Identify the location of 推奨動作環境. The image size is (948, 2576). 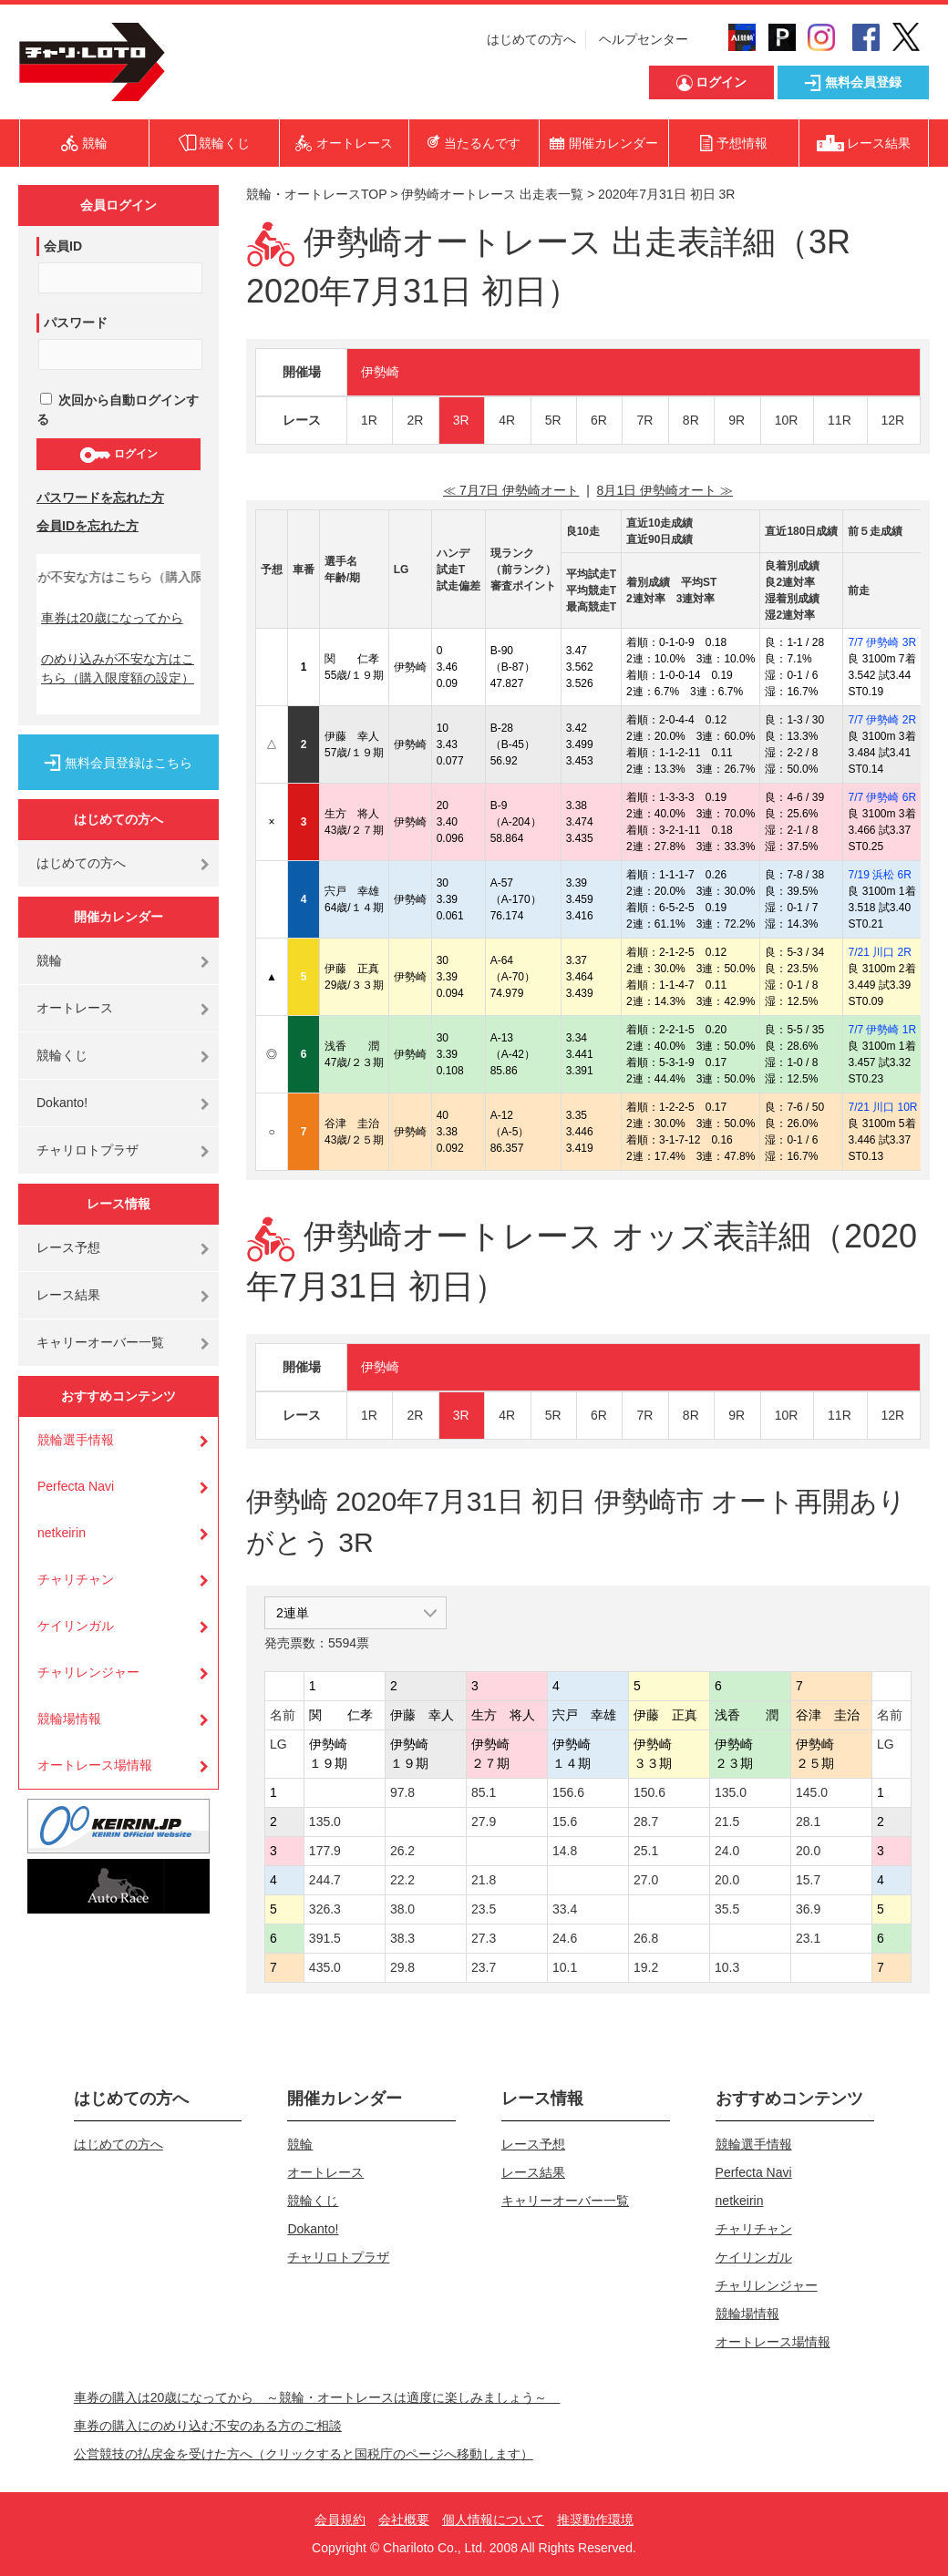
(595, 2519).